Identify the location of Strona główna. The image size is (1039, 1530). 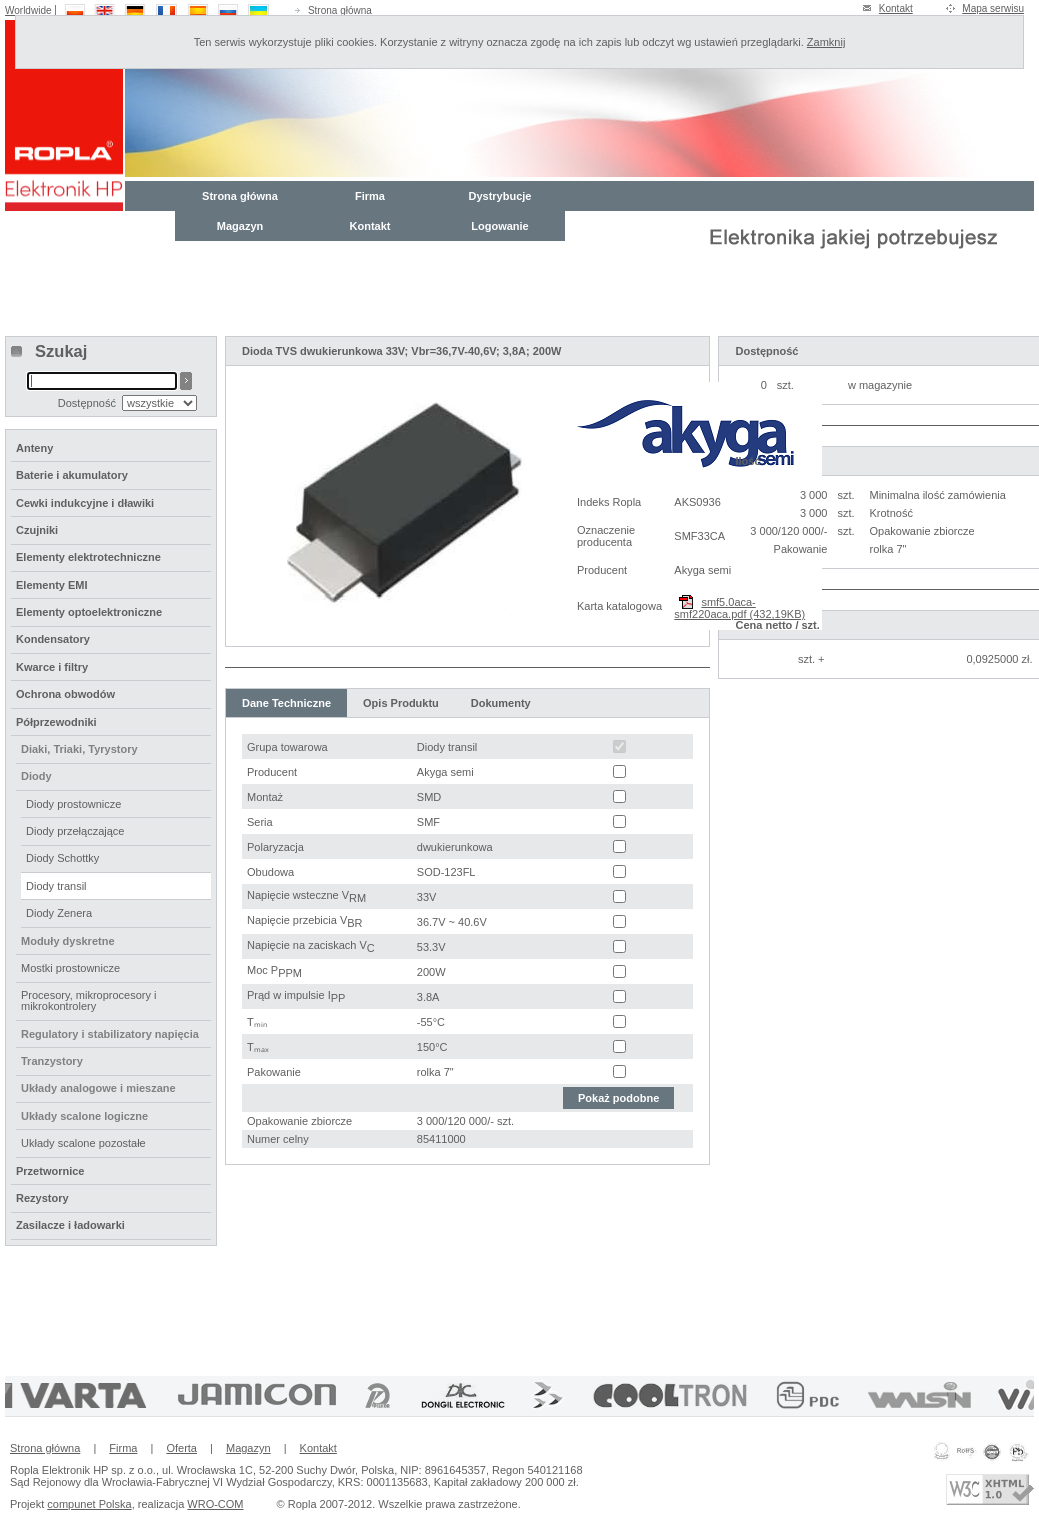
(340, 10).